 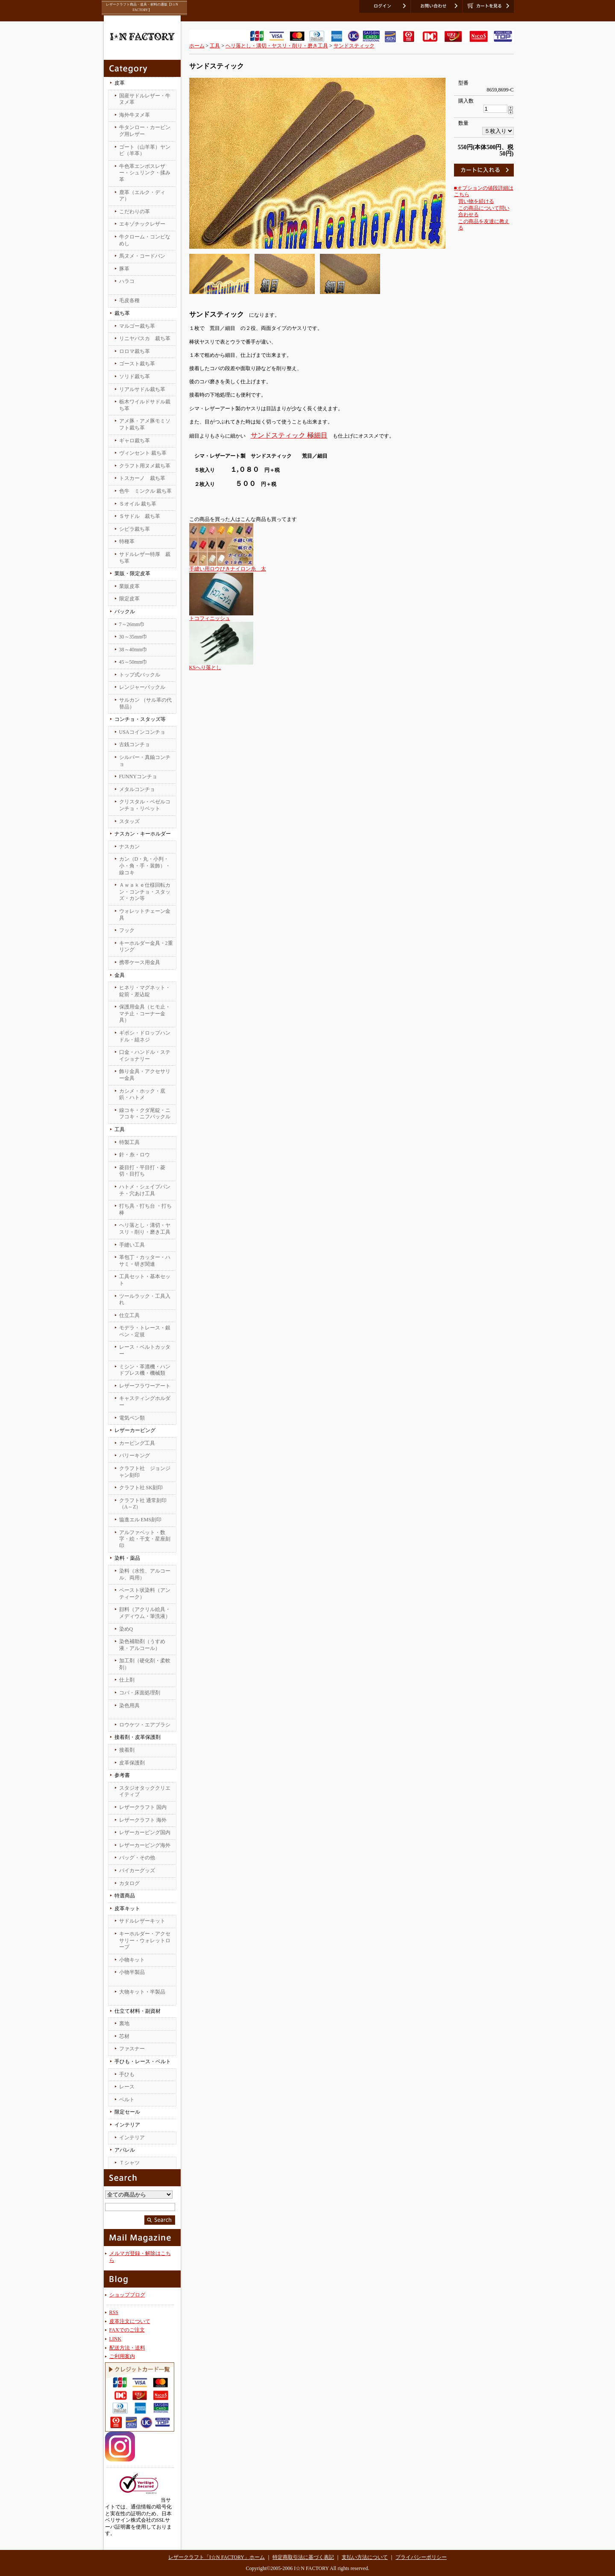 I want to click on 牛クローム・コンビなめし, so click(x=144, y=240).